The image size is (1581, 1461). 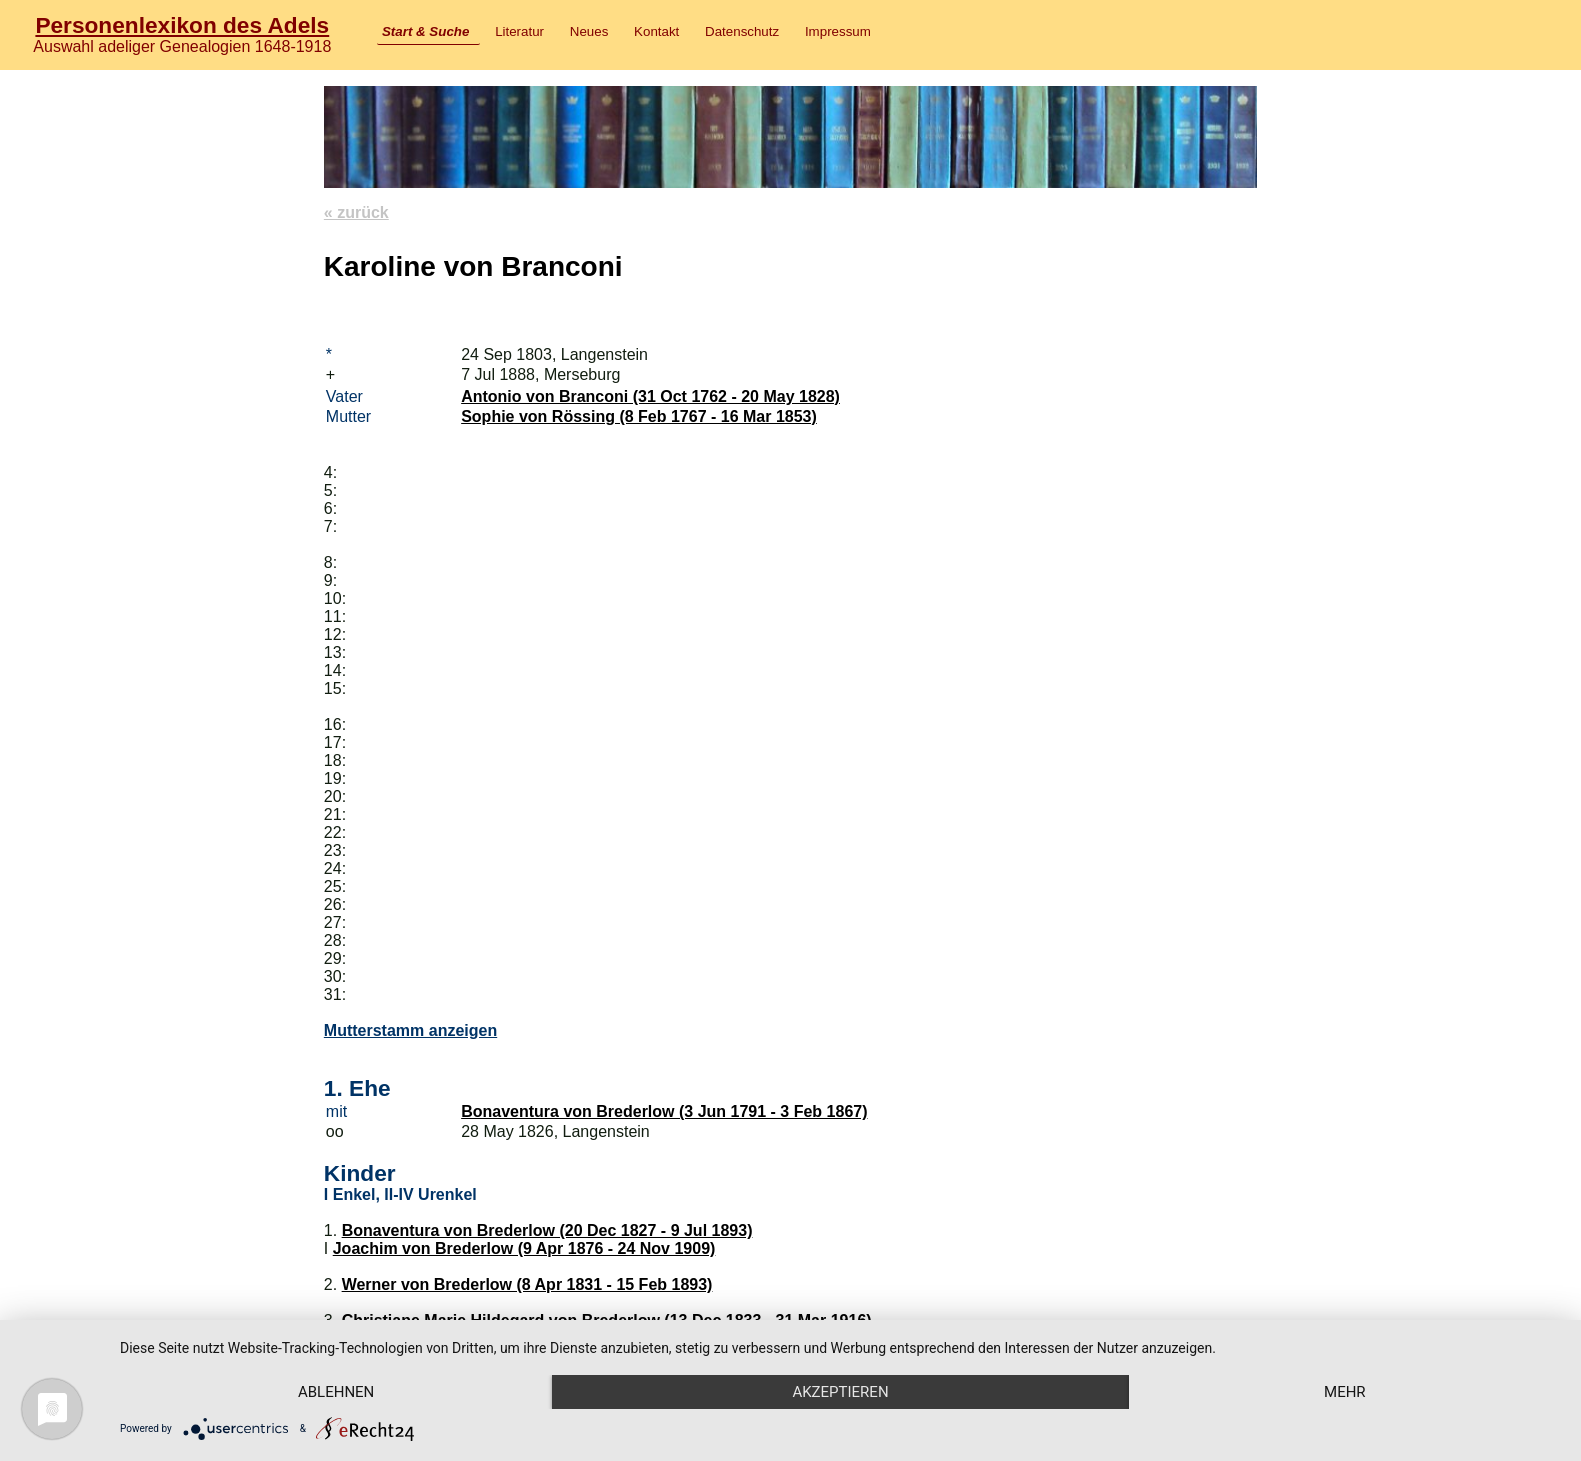 What do you see at coordinates (840, 1392) in the screenshot?
I see `Akzeptieren` at bounding box center [840, 1392].